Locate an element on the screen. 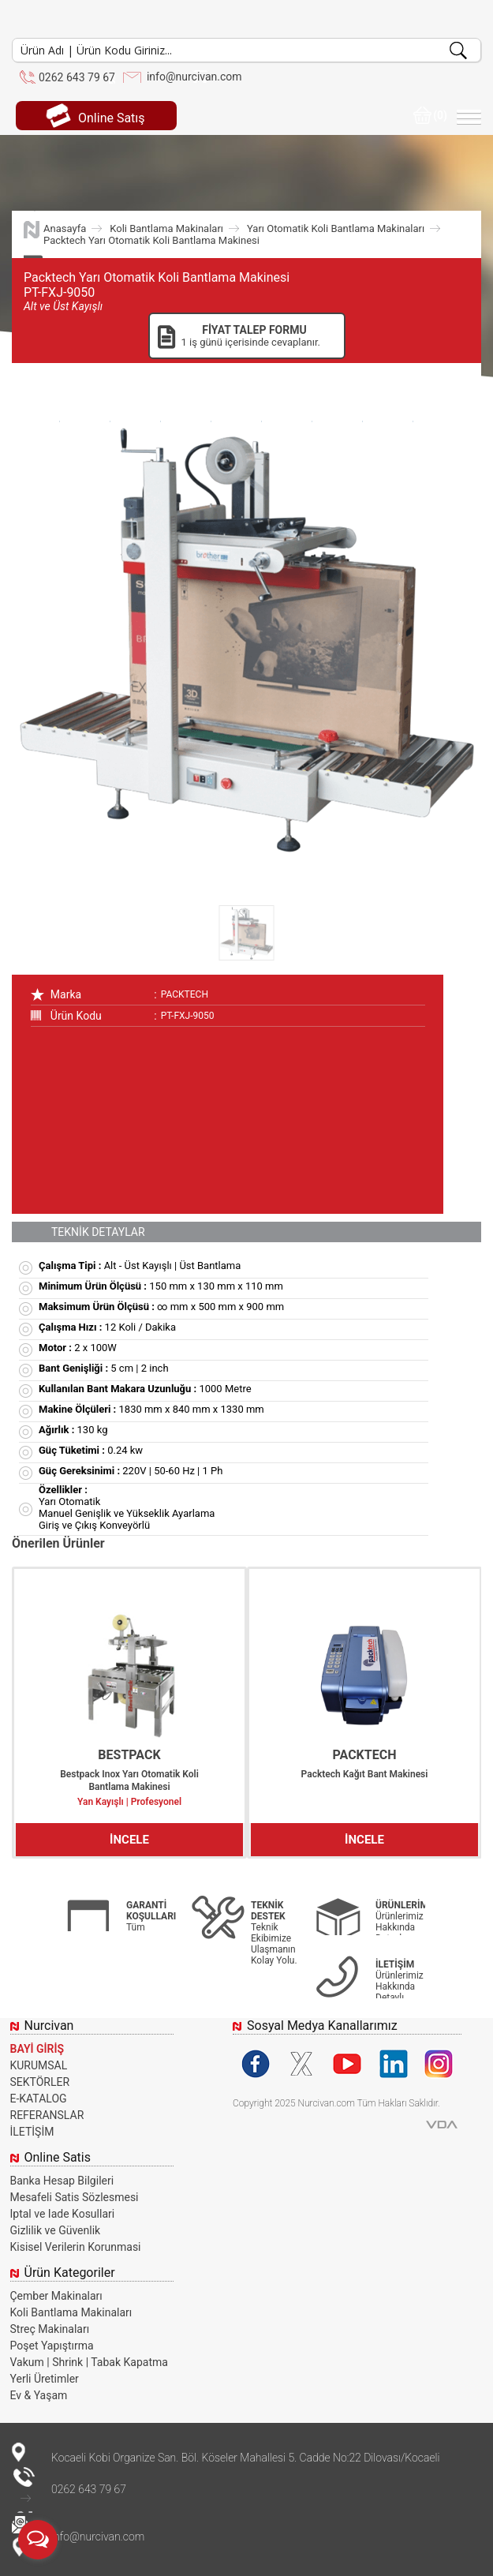 This screenshot has width=493, height=2576. SEKTÖRLER is located at coordinates (40, 2082).